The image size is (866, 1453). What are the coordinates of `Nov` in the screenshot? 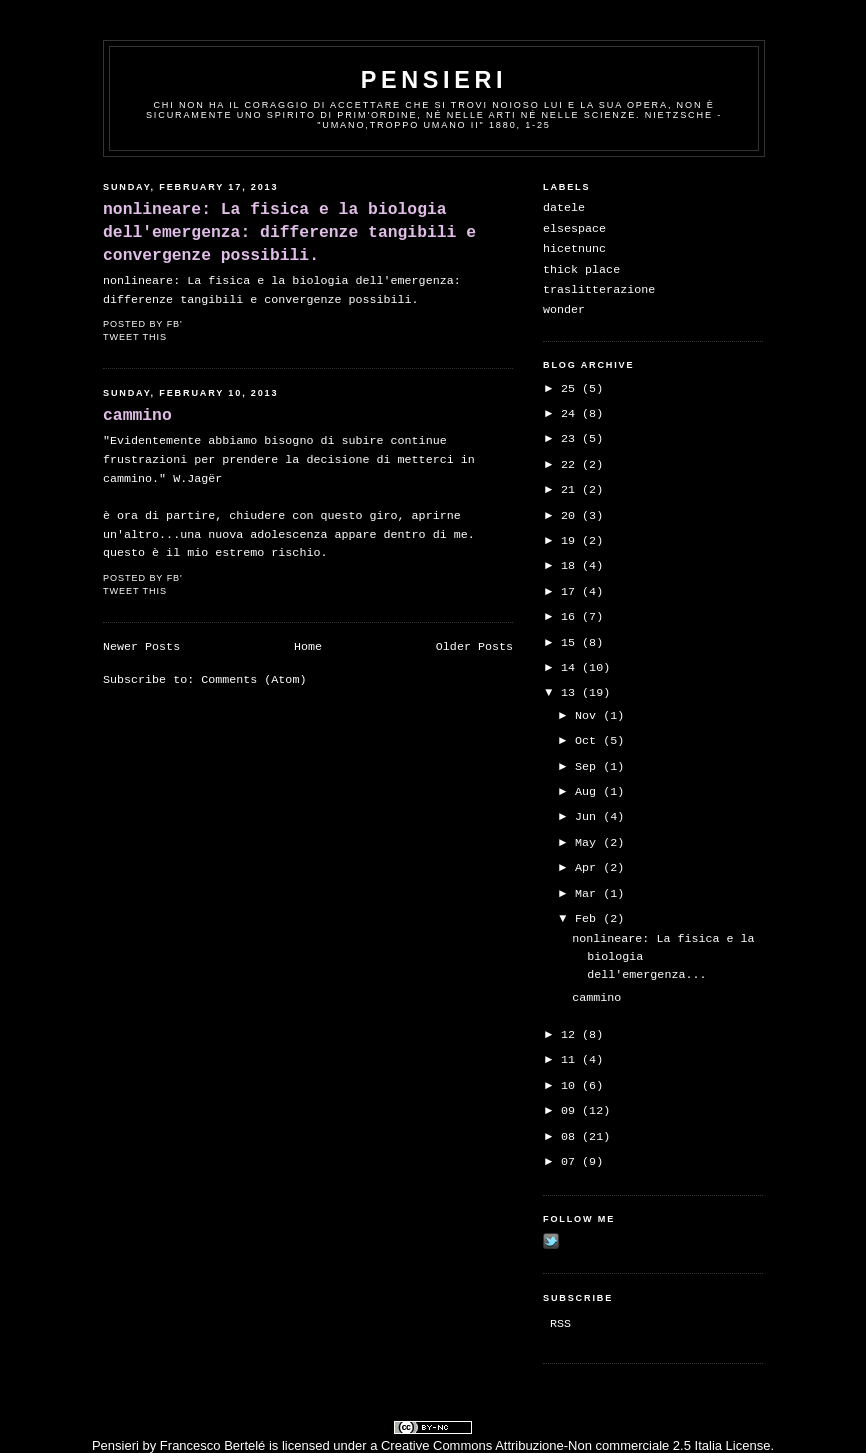 It's located at (589, 716).